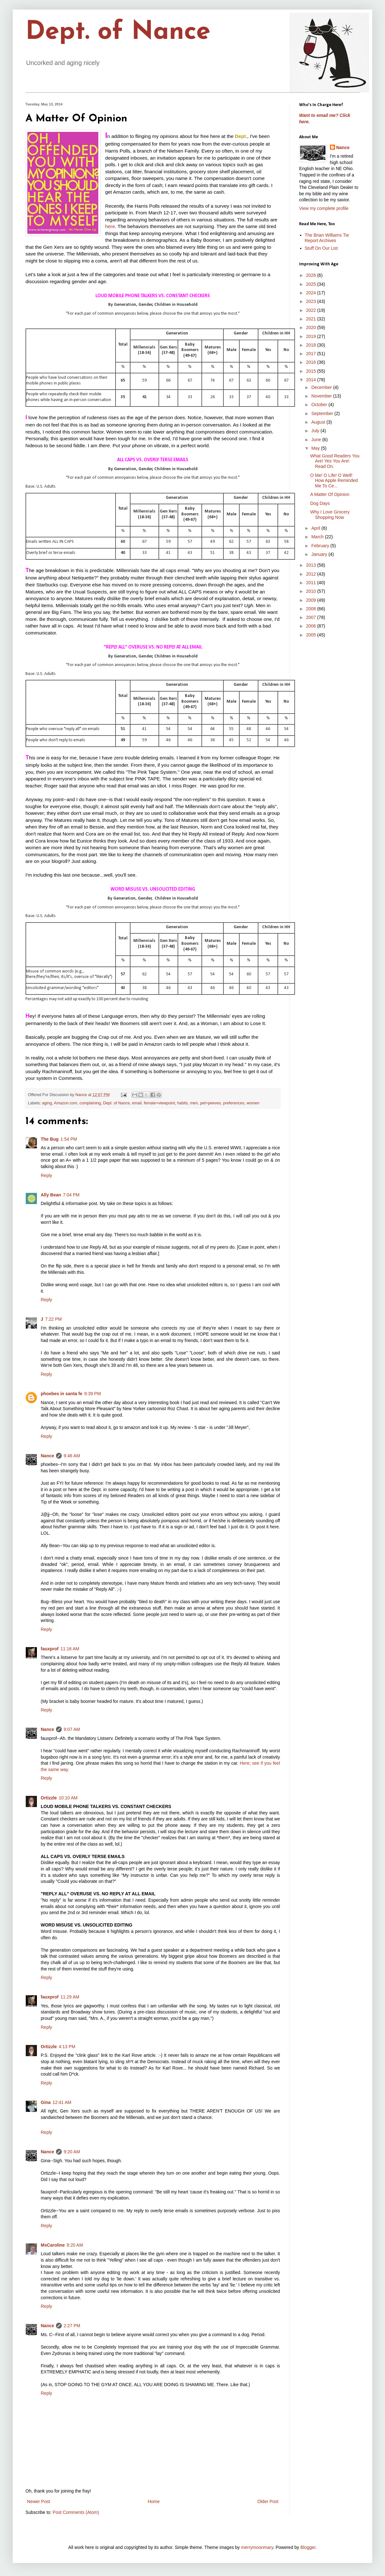 This screenshot has height=2576, width=385. Describe the element at coordinates (320, 545) in the screenshot. I see `February` at that location.